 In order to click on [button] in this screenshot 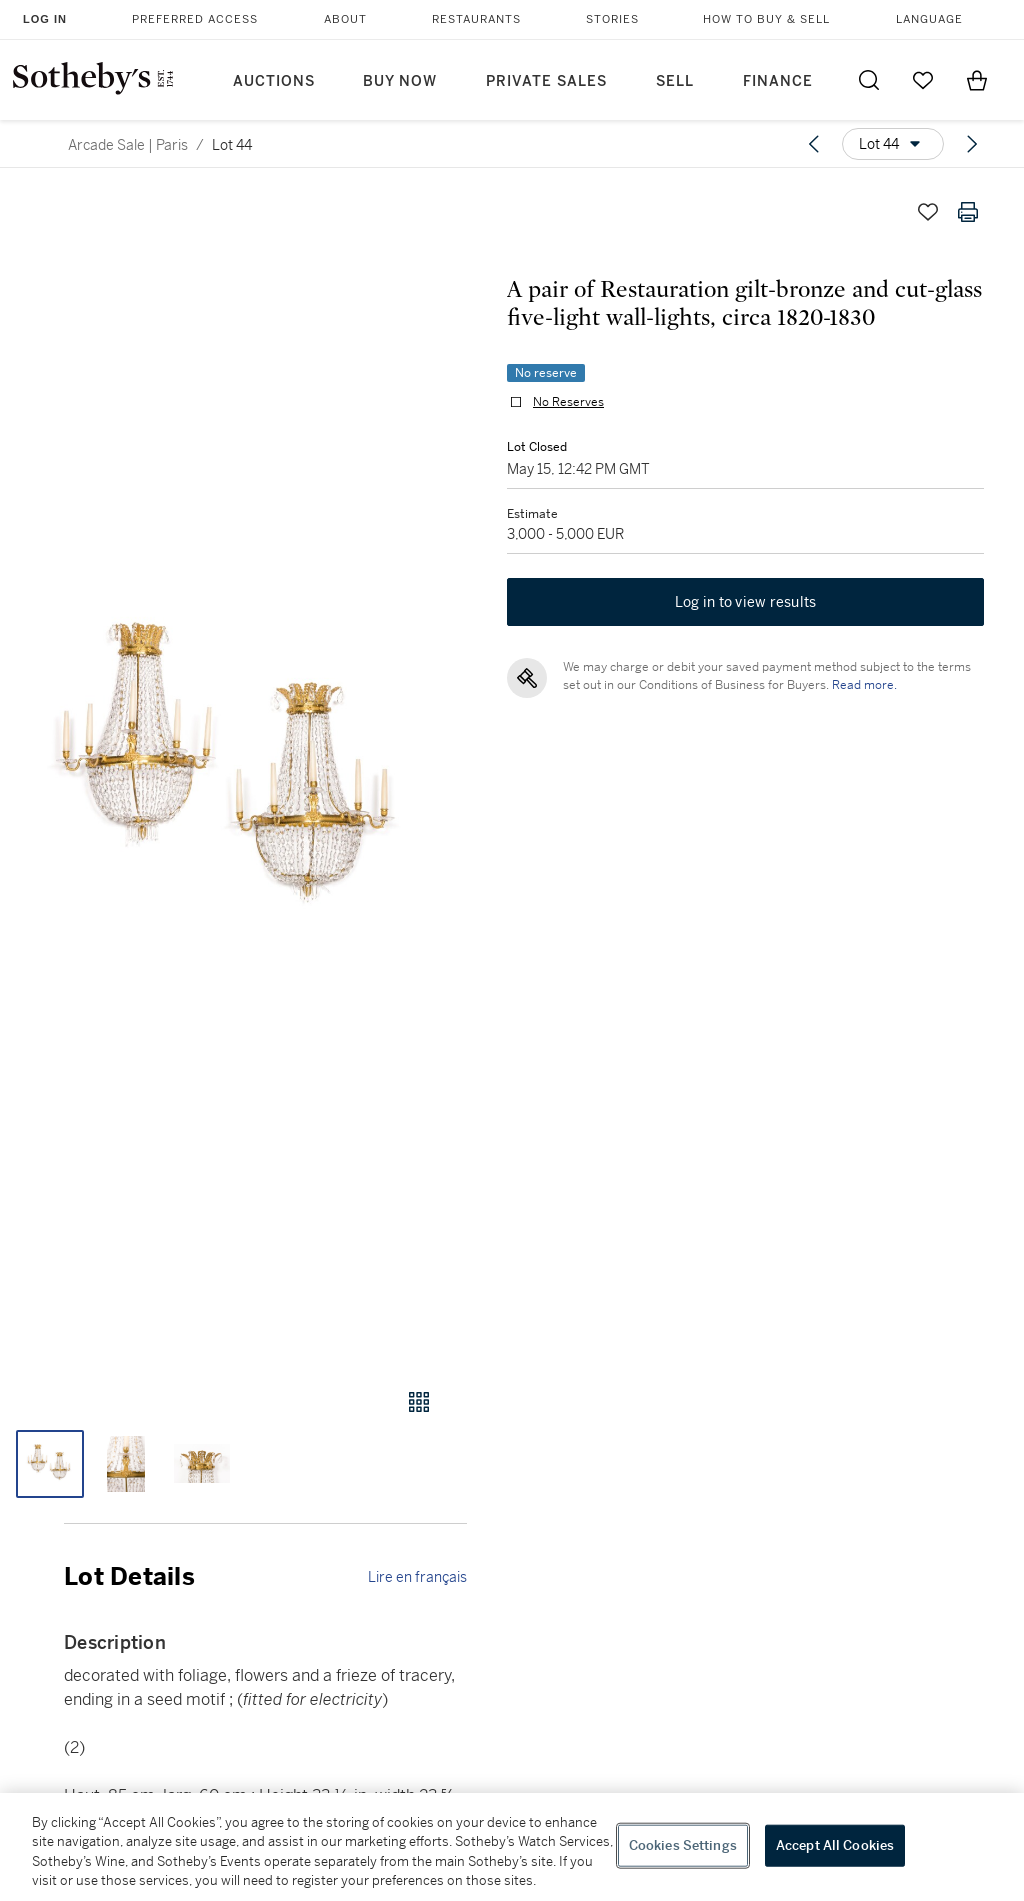, I will do `click(233, 771)`.